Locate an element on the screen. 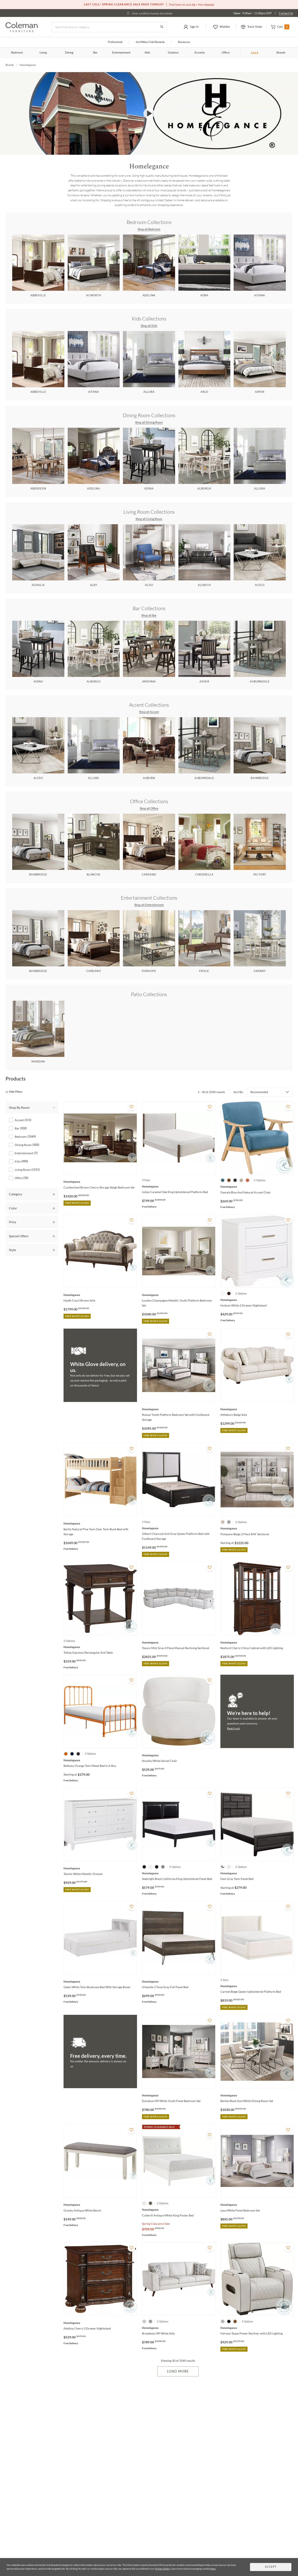  [Aldrich] is located at coordinates (204, 555).